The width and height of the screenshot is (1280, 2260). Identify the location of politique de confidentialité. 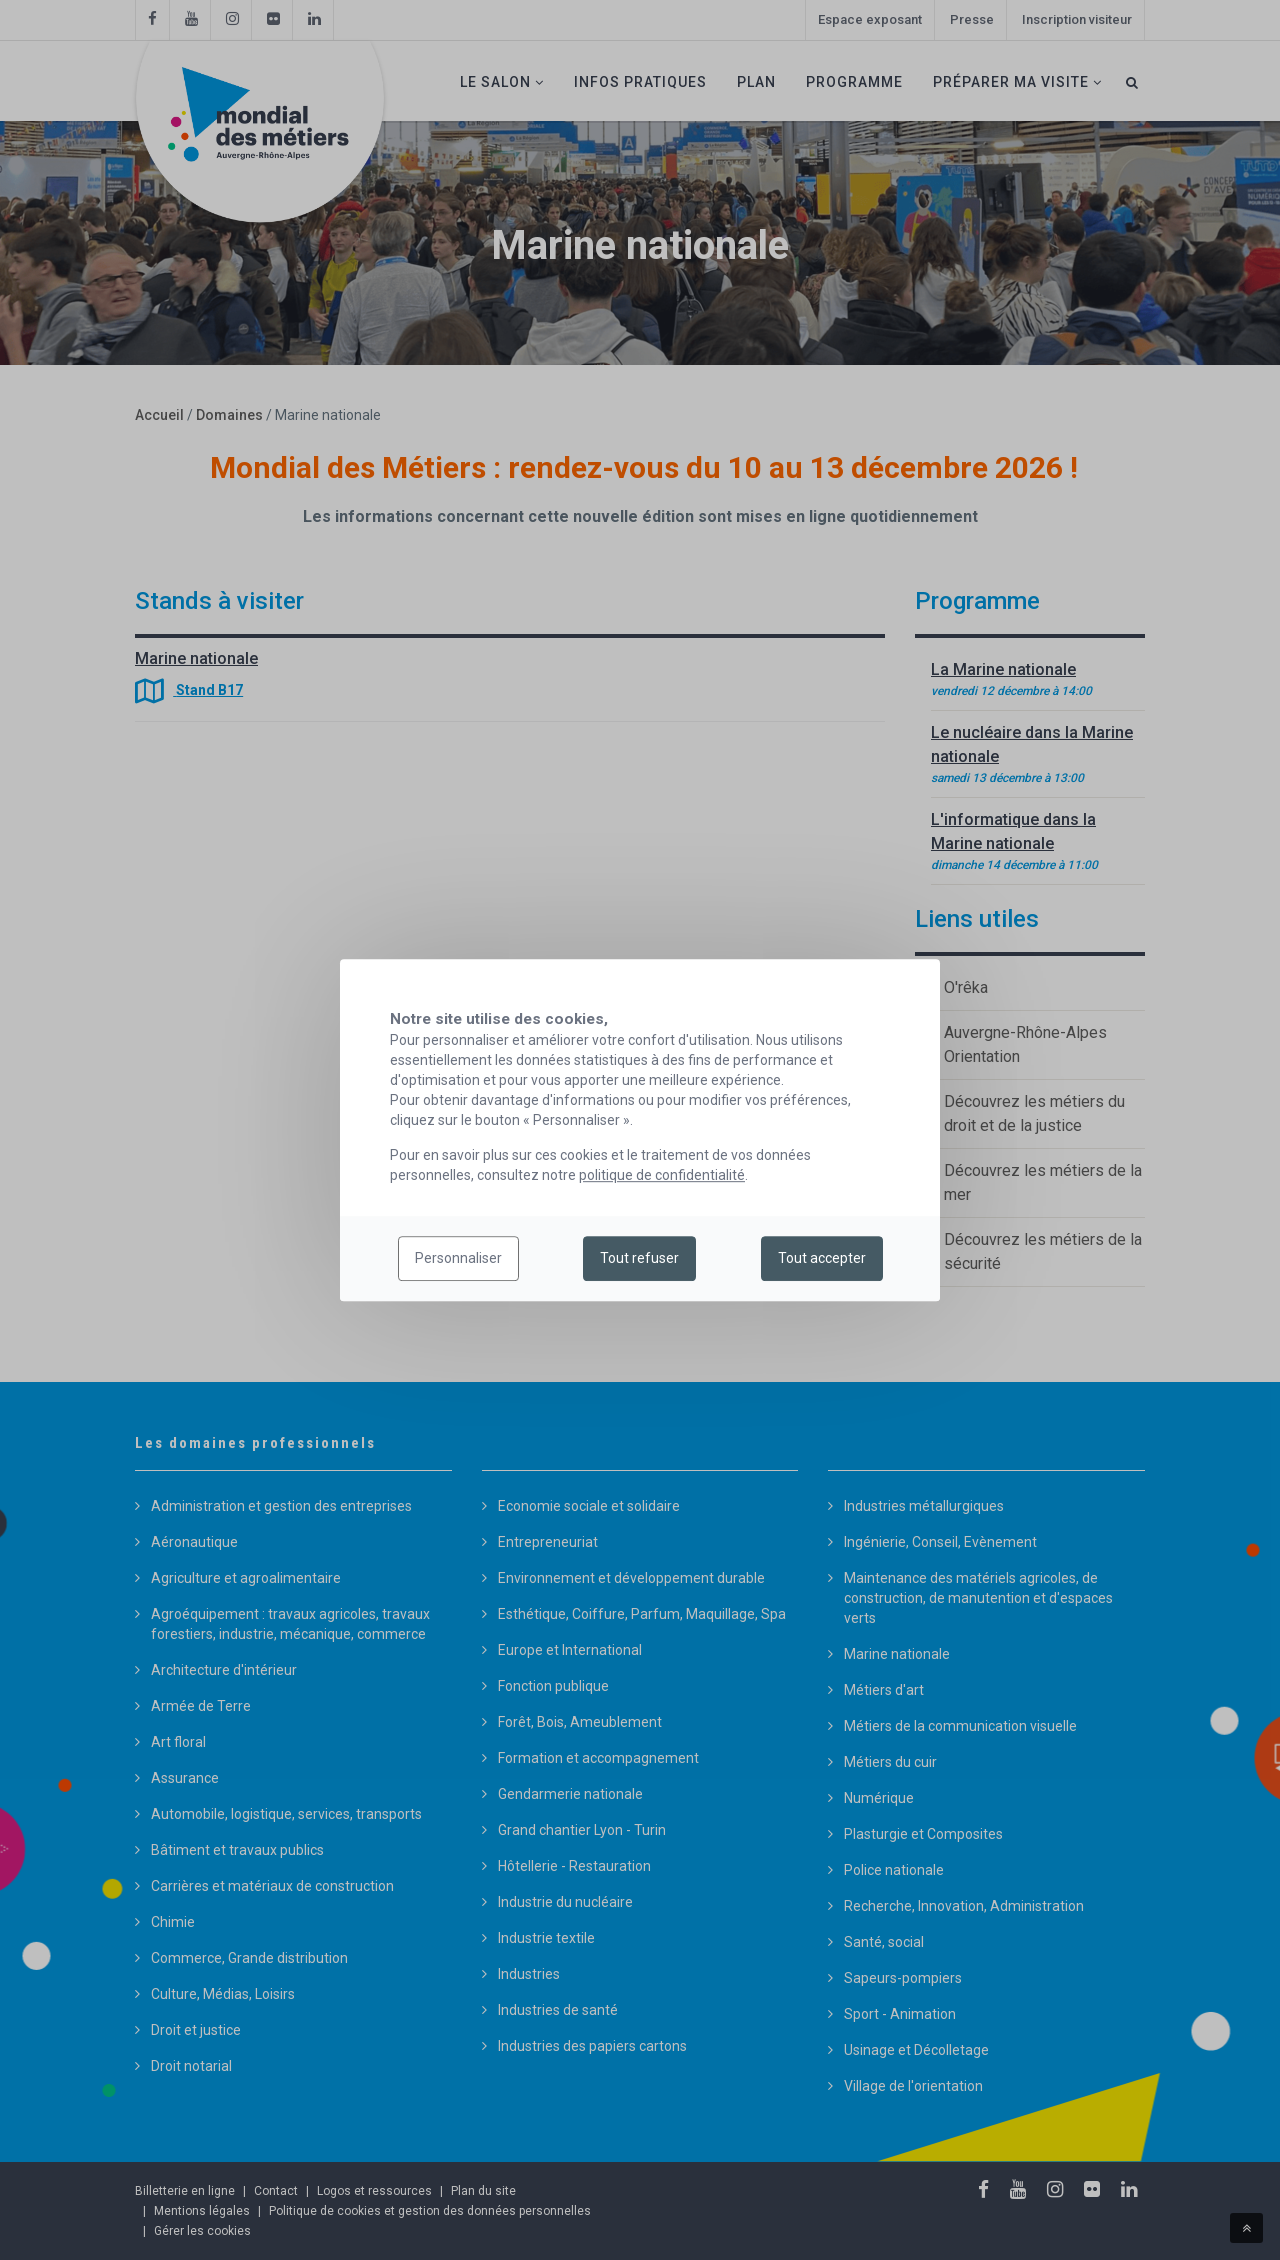
(662, 1175).